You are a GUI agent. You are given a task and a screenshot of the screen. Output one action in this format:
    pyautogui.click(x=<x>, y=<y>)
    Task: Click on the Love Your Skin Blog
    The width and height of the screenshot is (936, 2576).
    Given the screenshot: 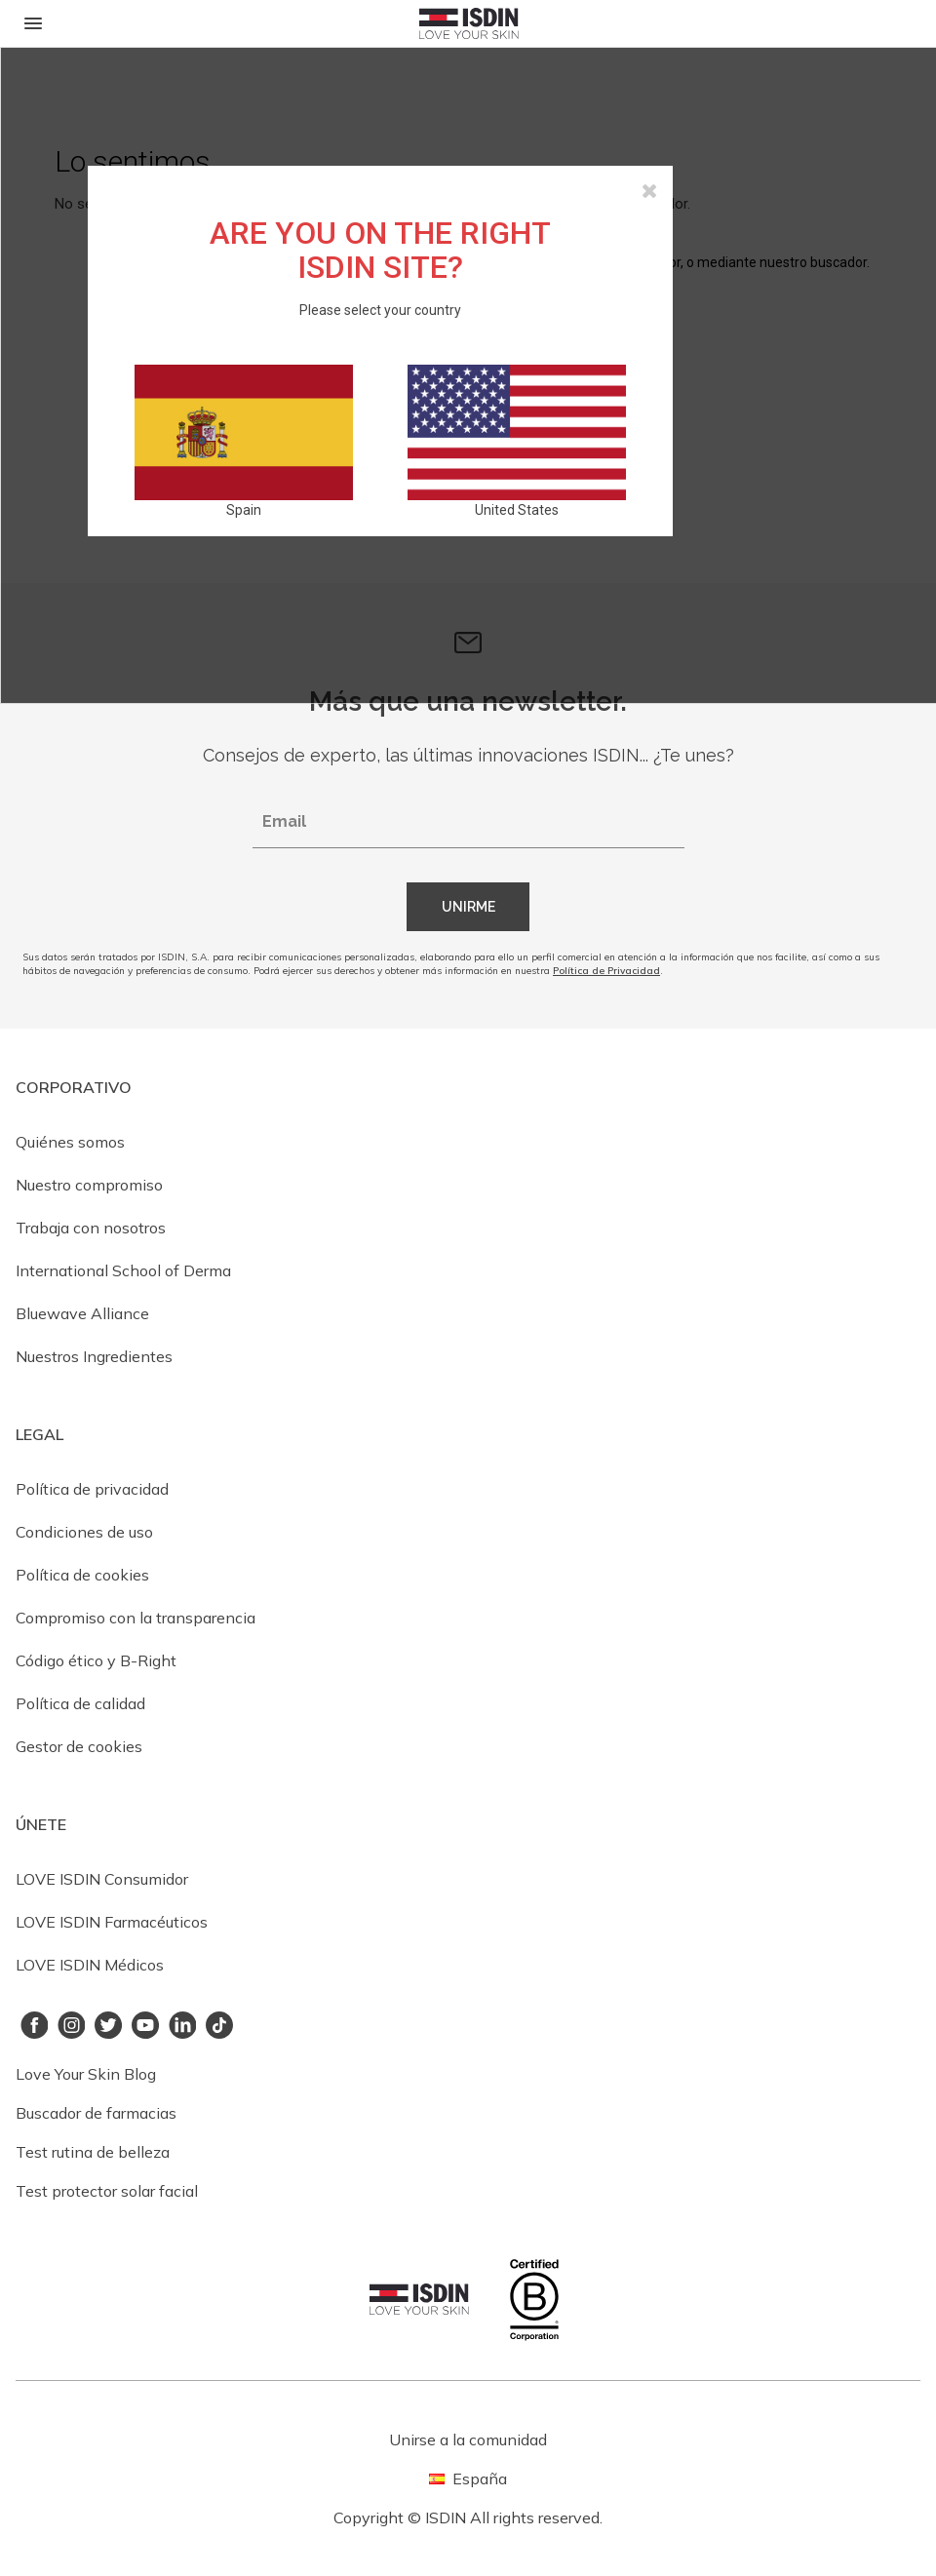 What is the action you would take?
    pyautogui.click(x=86, y=2074)
    